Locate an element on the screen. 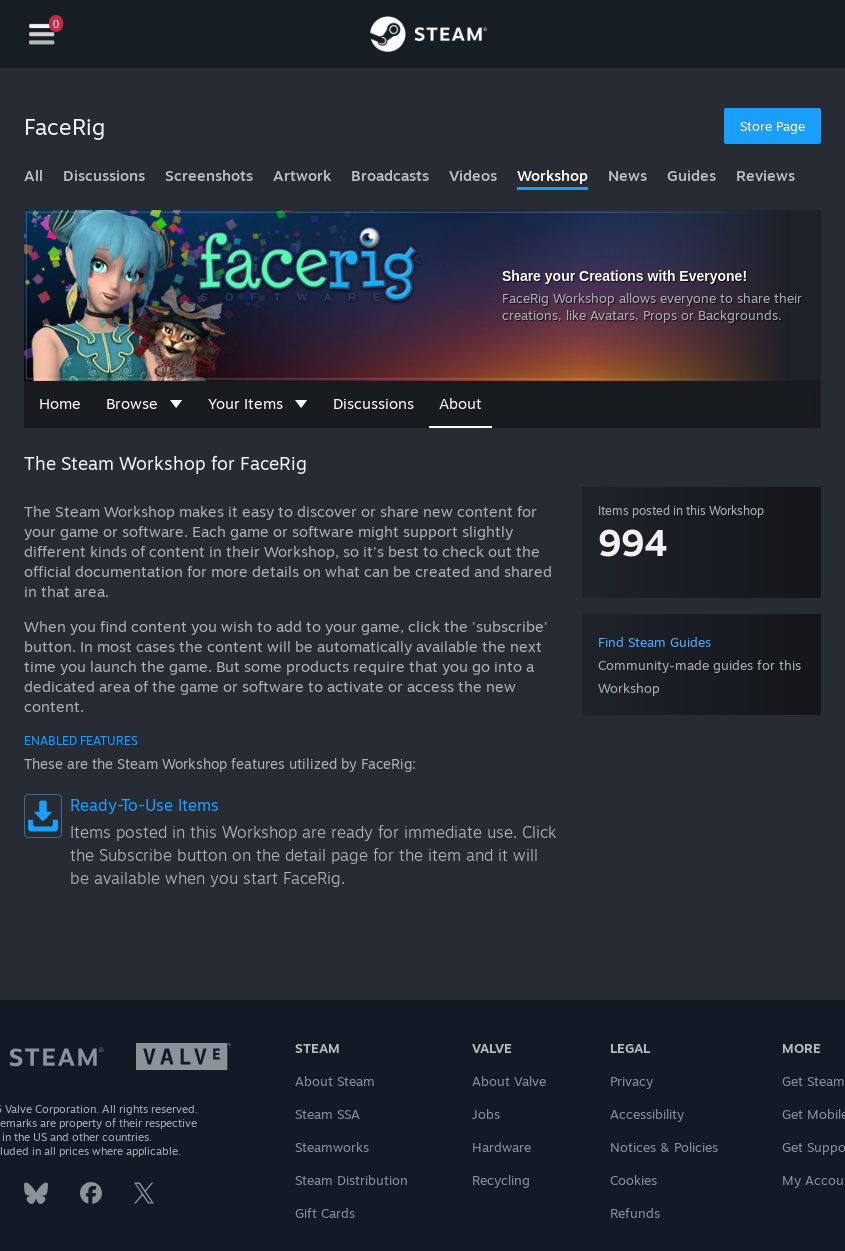 Image resolution: width=845 pixels, height=1251 pixels. About is located at coordinates (460, 403).